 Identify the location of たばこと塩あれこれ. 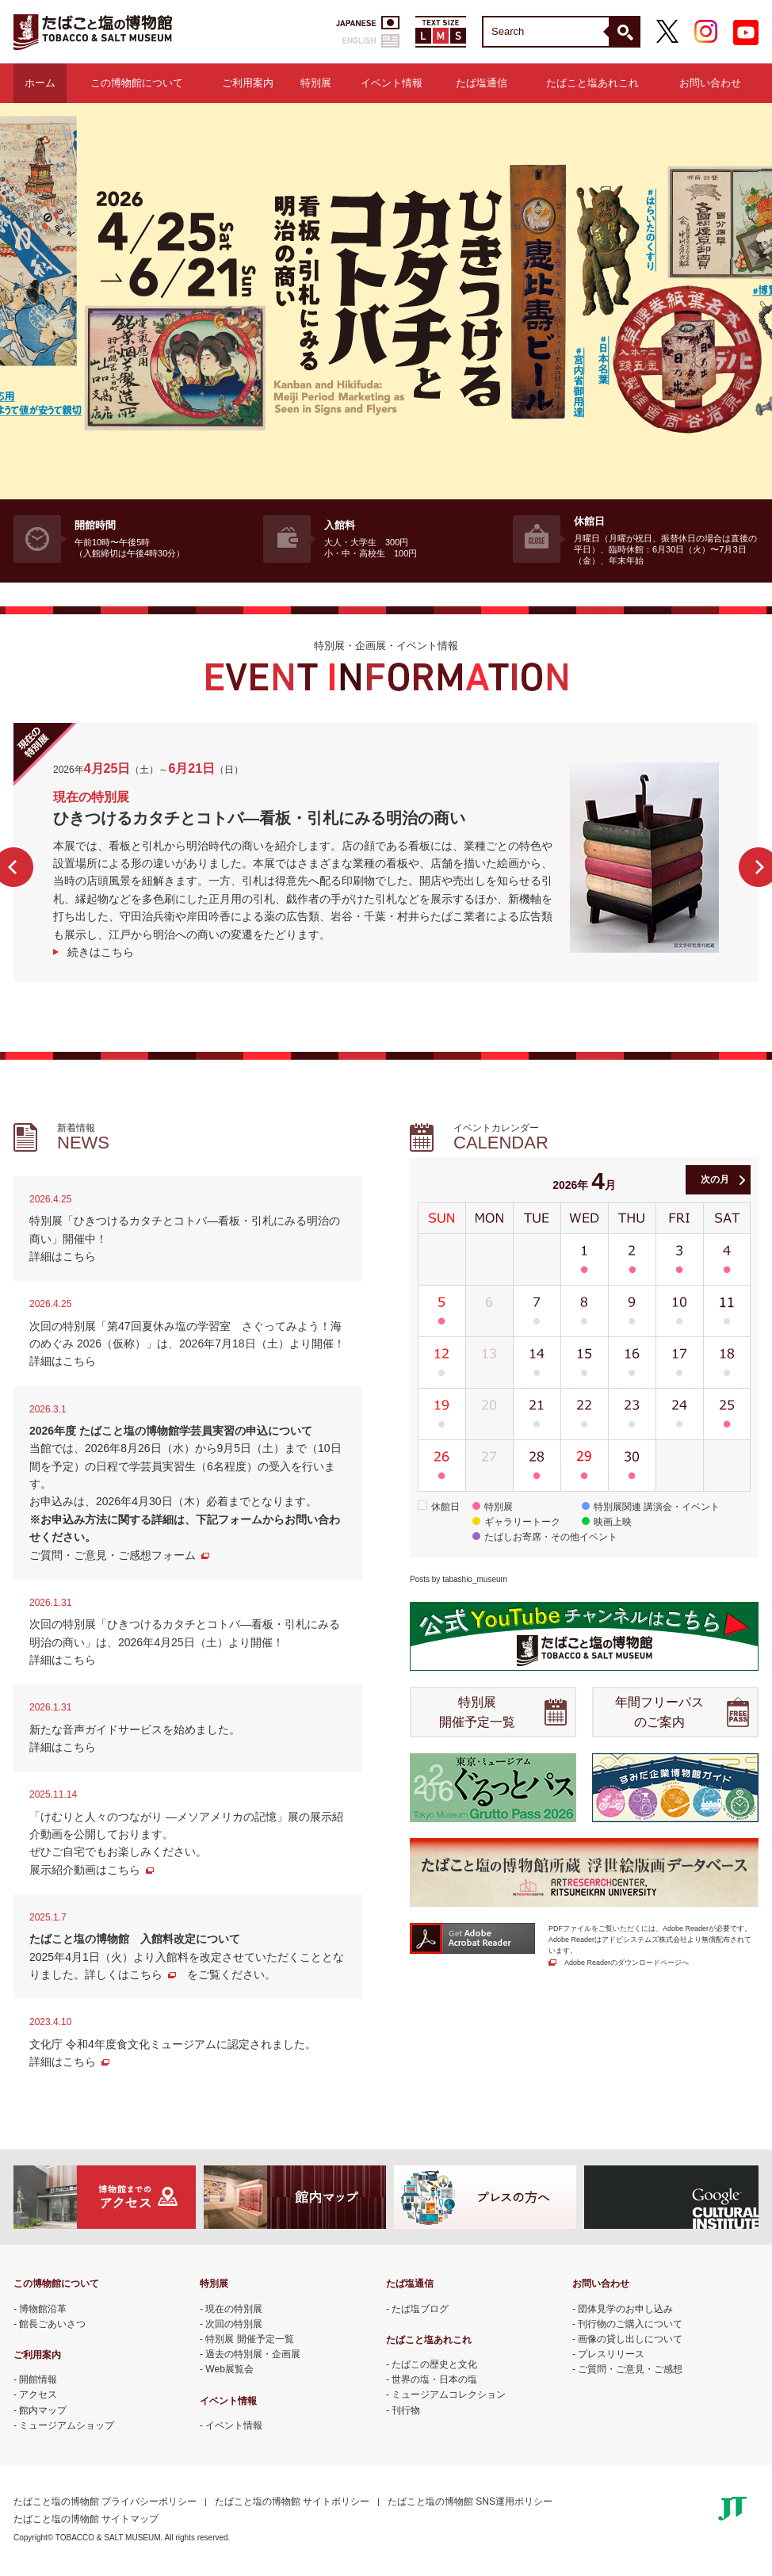
(592, 83).